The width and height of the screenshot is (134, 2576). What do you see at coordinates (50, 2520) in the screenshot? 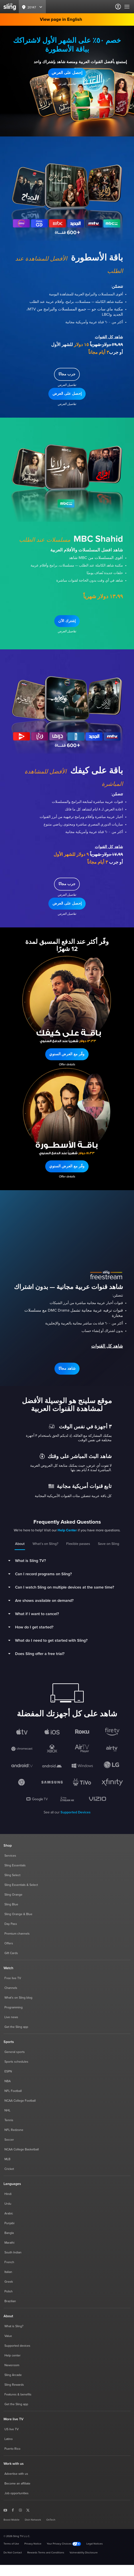
I see `OnTech` at bounding box center [50, 2520].